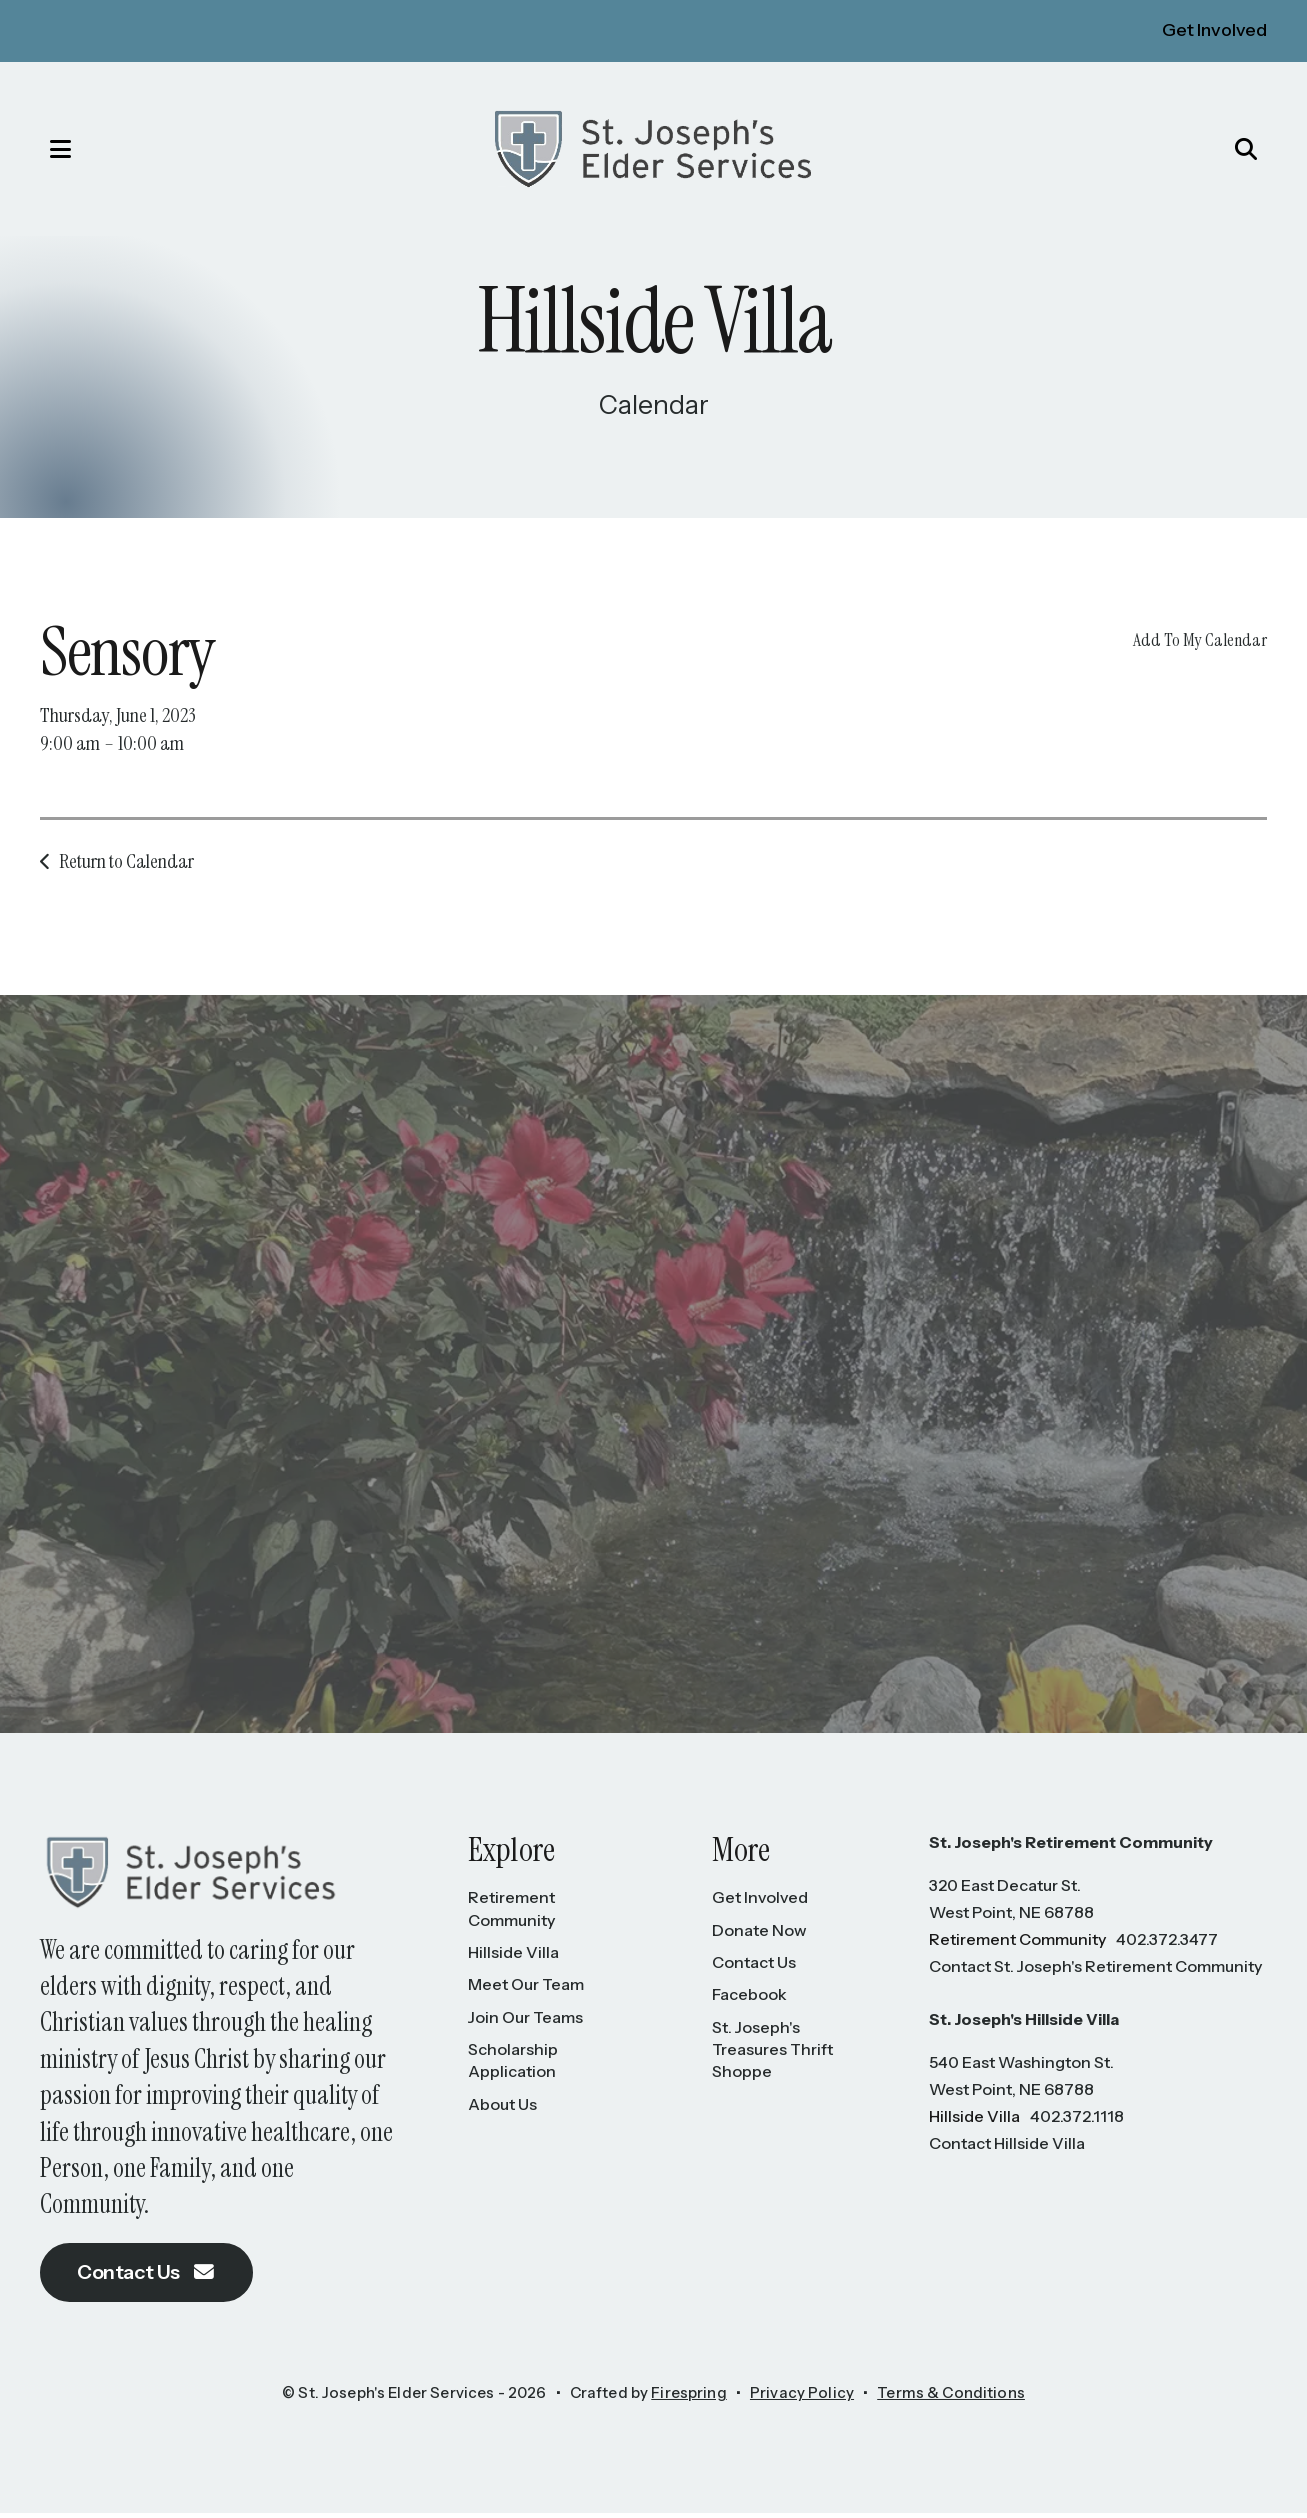  I want to click on Contact Us, so click(147, 2278).